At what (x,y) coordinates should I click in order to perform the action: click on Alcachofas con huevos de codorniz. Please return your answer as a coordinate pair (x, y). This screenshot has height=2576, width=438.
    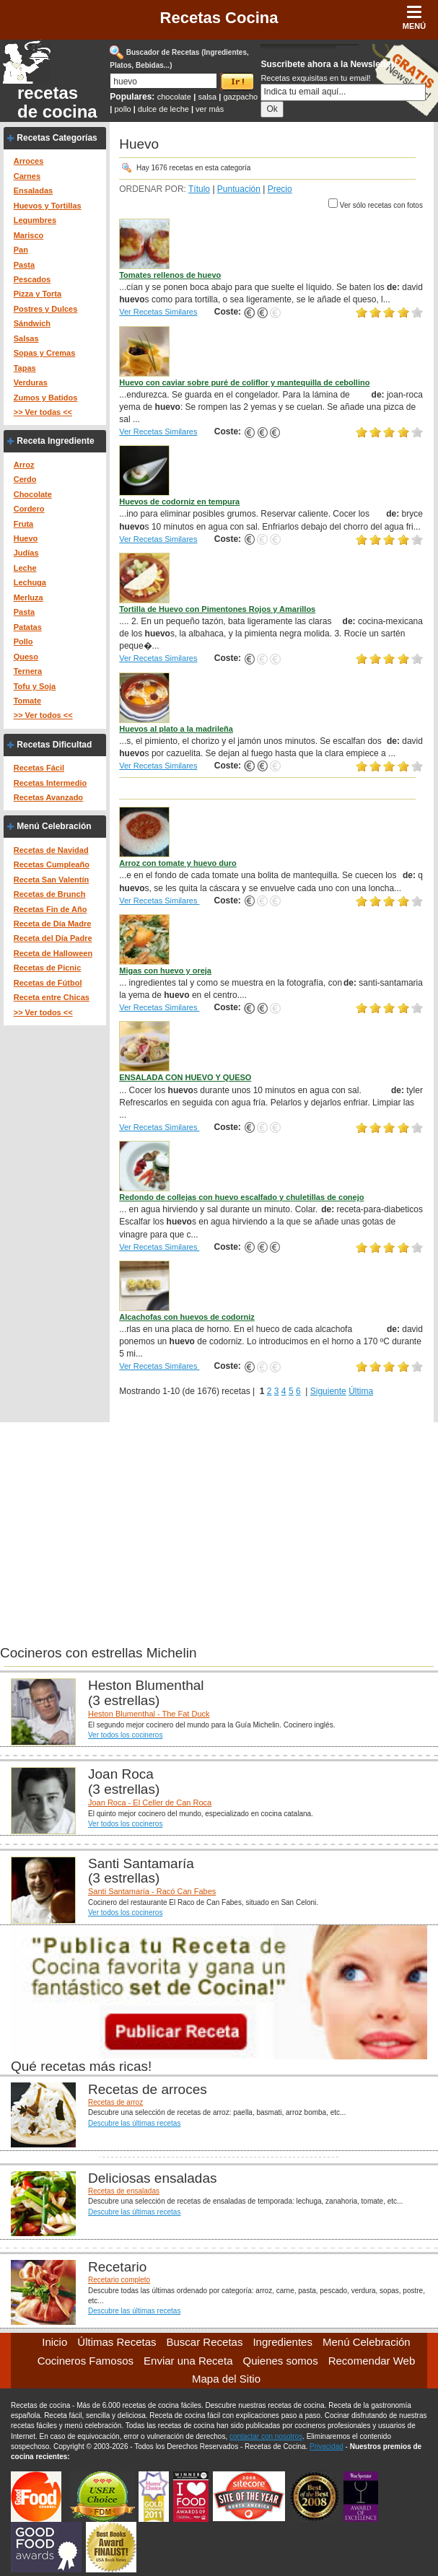
    Looking at the image, I should click on (187, 1317).